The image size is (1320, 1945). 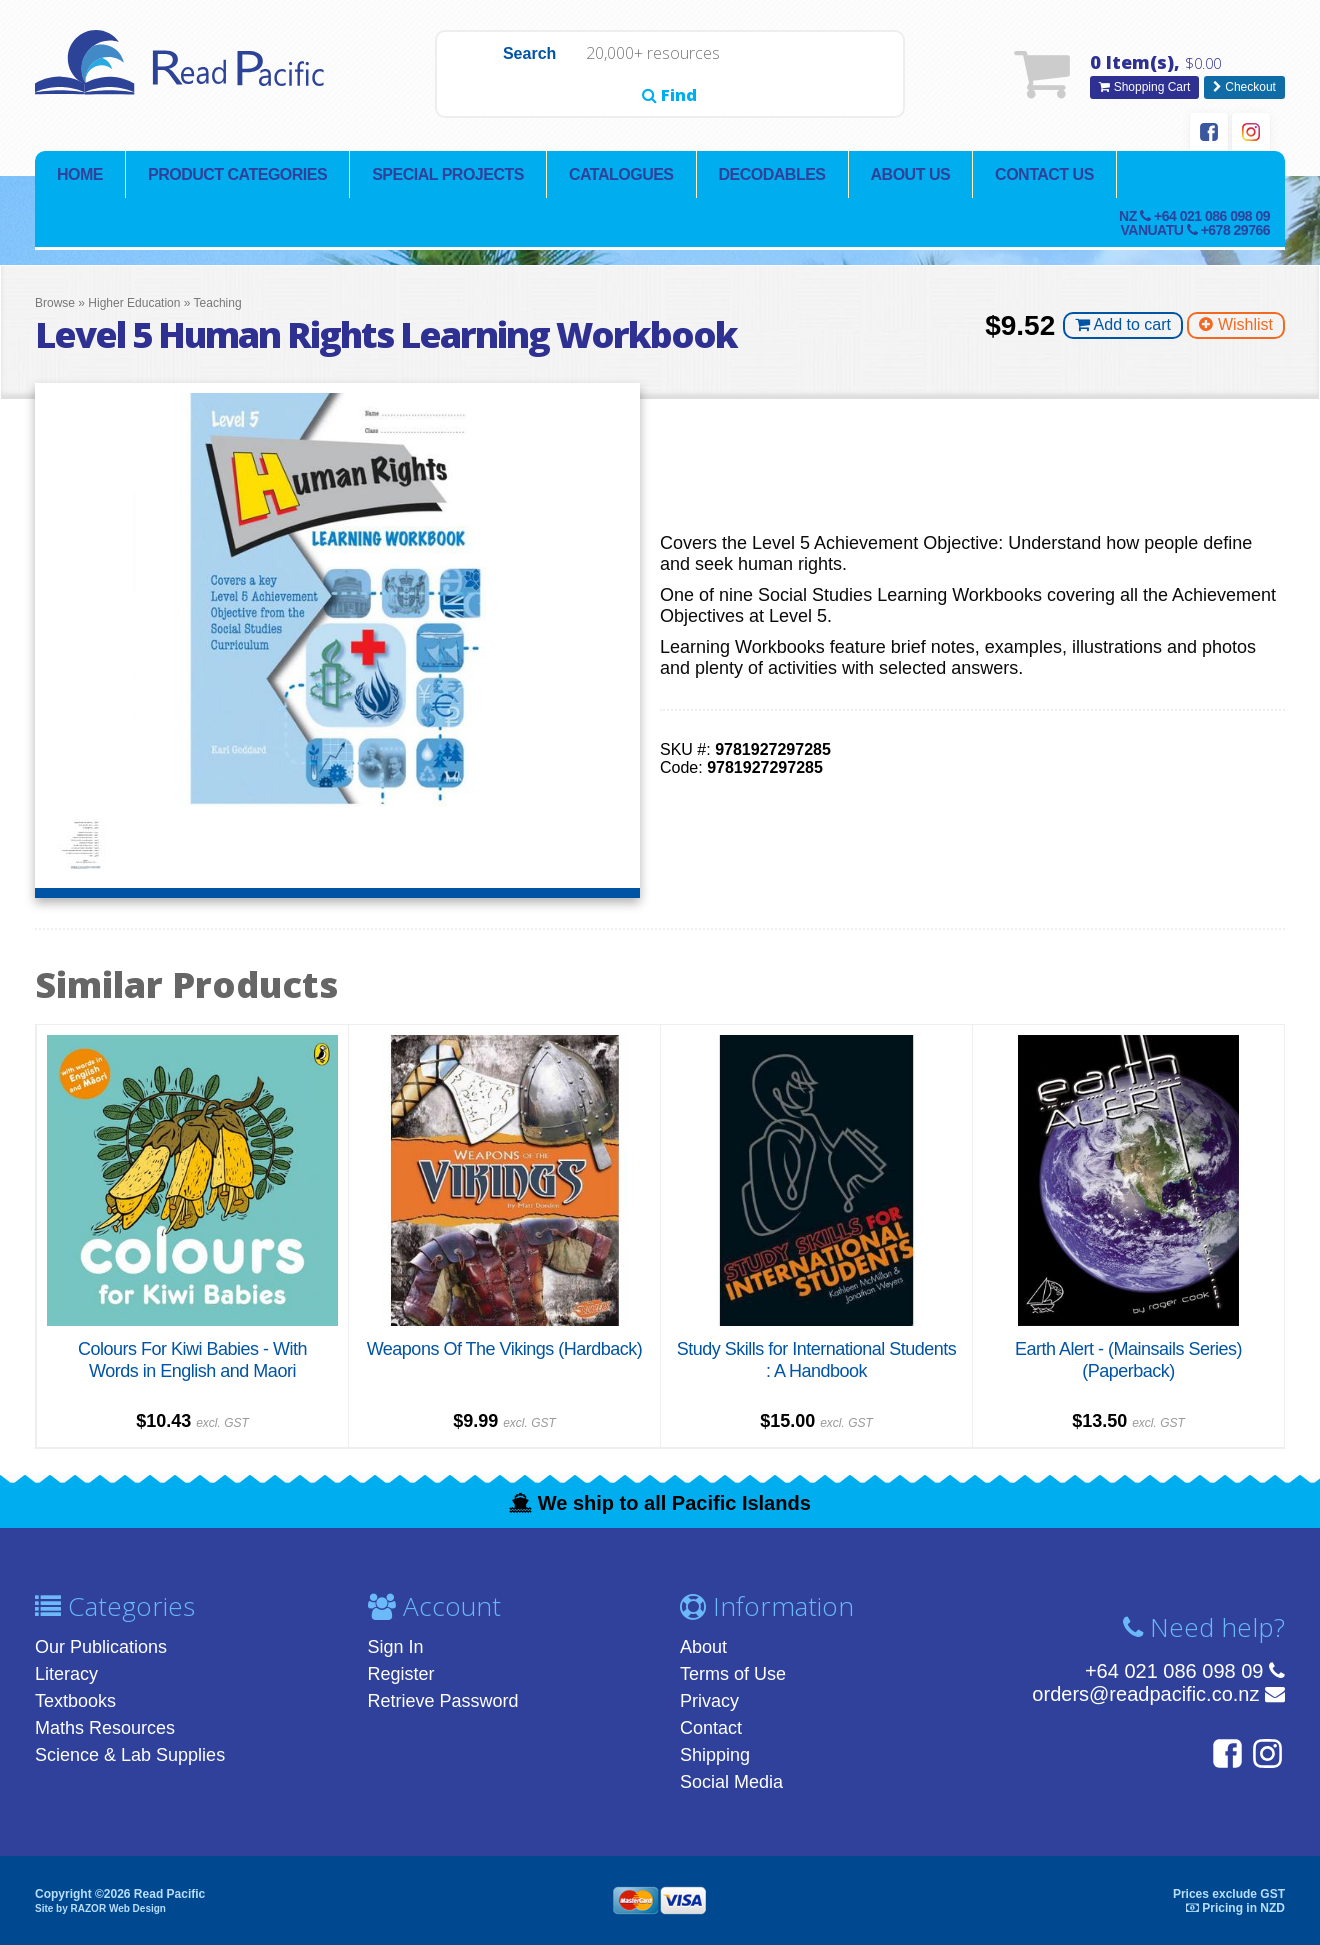 I want to click on Catalogues, so click(x=621, y=175).